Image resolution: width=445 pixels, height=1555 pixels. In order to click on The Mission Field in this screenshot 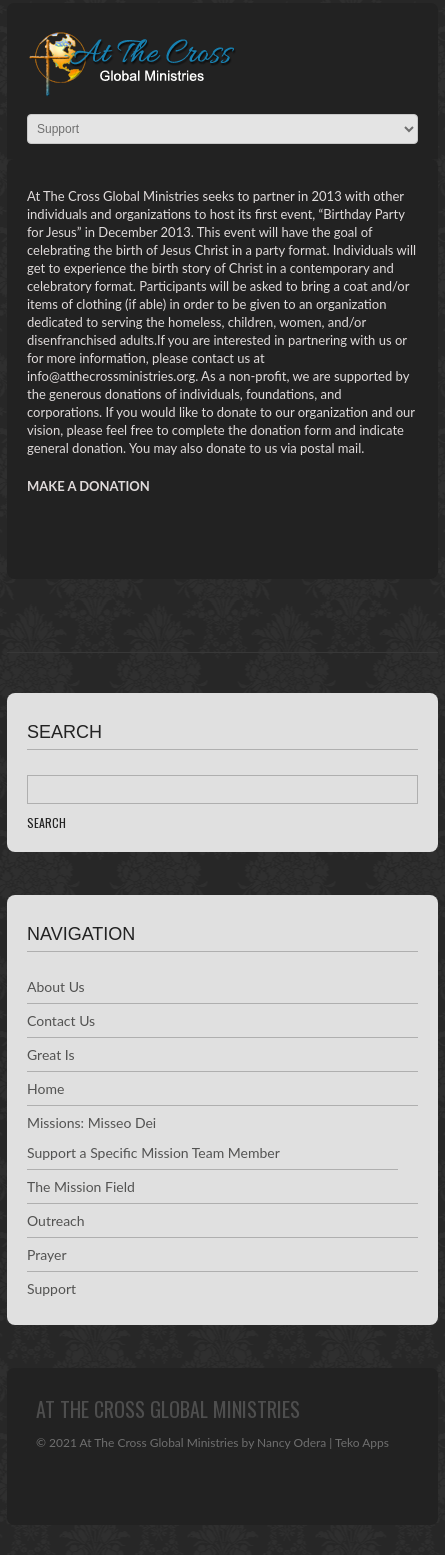, I will do `click(81, 1186)`.